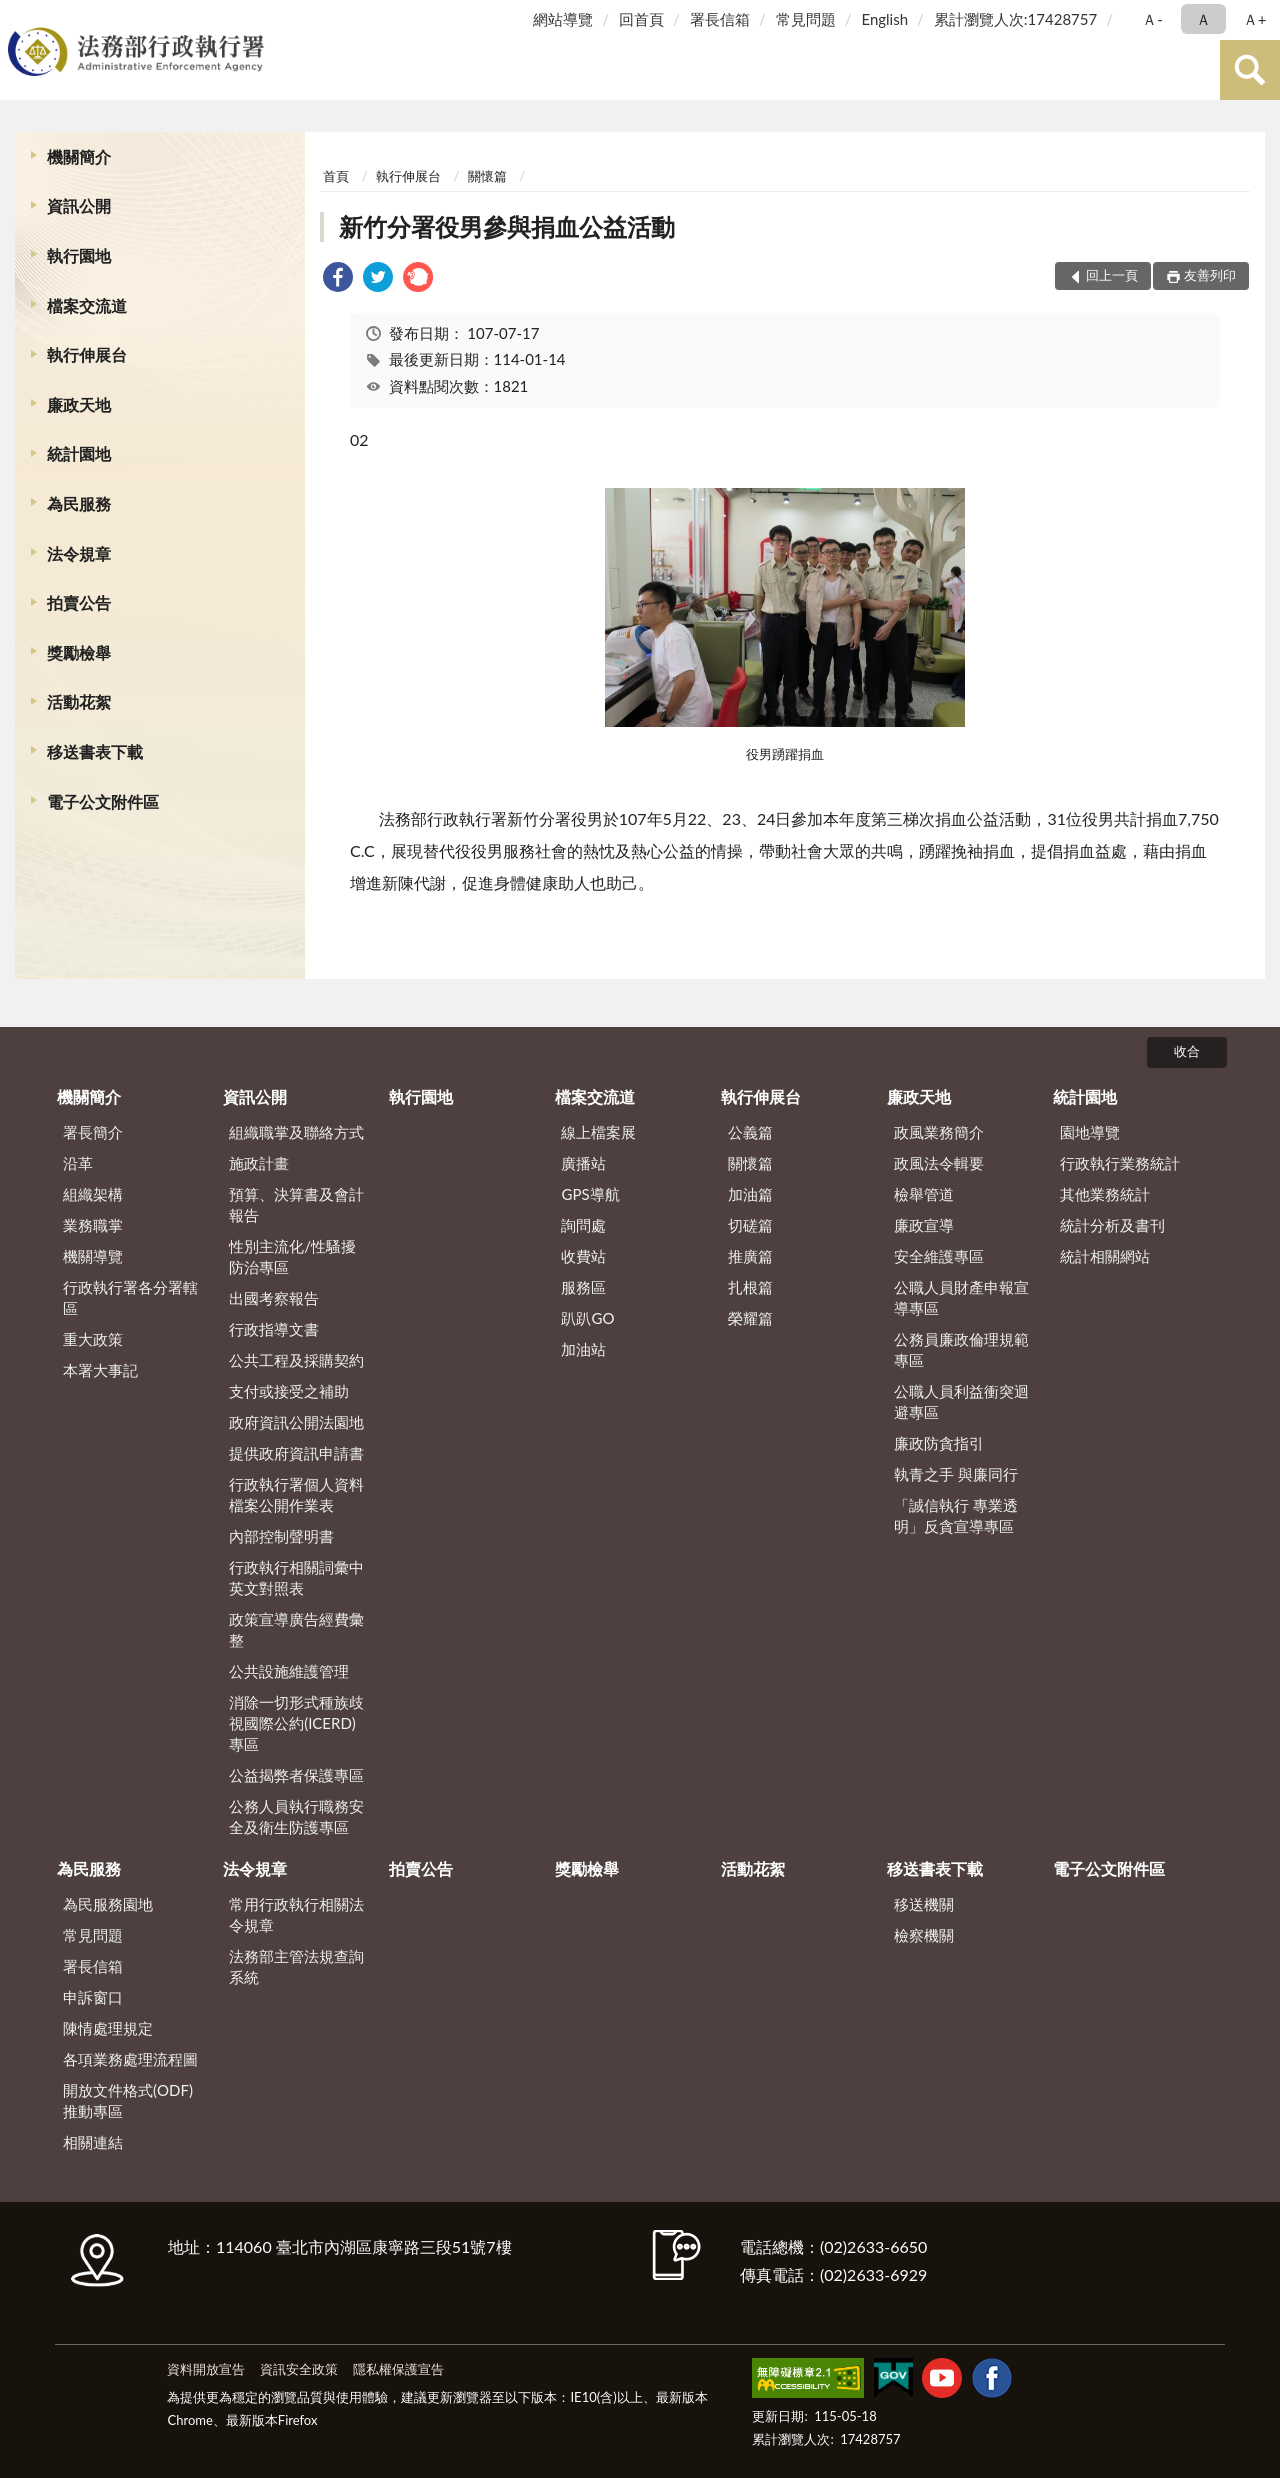  Describe the element at coordinates (296, 1422) in the screenshot. I see `政府資訊公開法園地` at that location.